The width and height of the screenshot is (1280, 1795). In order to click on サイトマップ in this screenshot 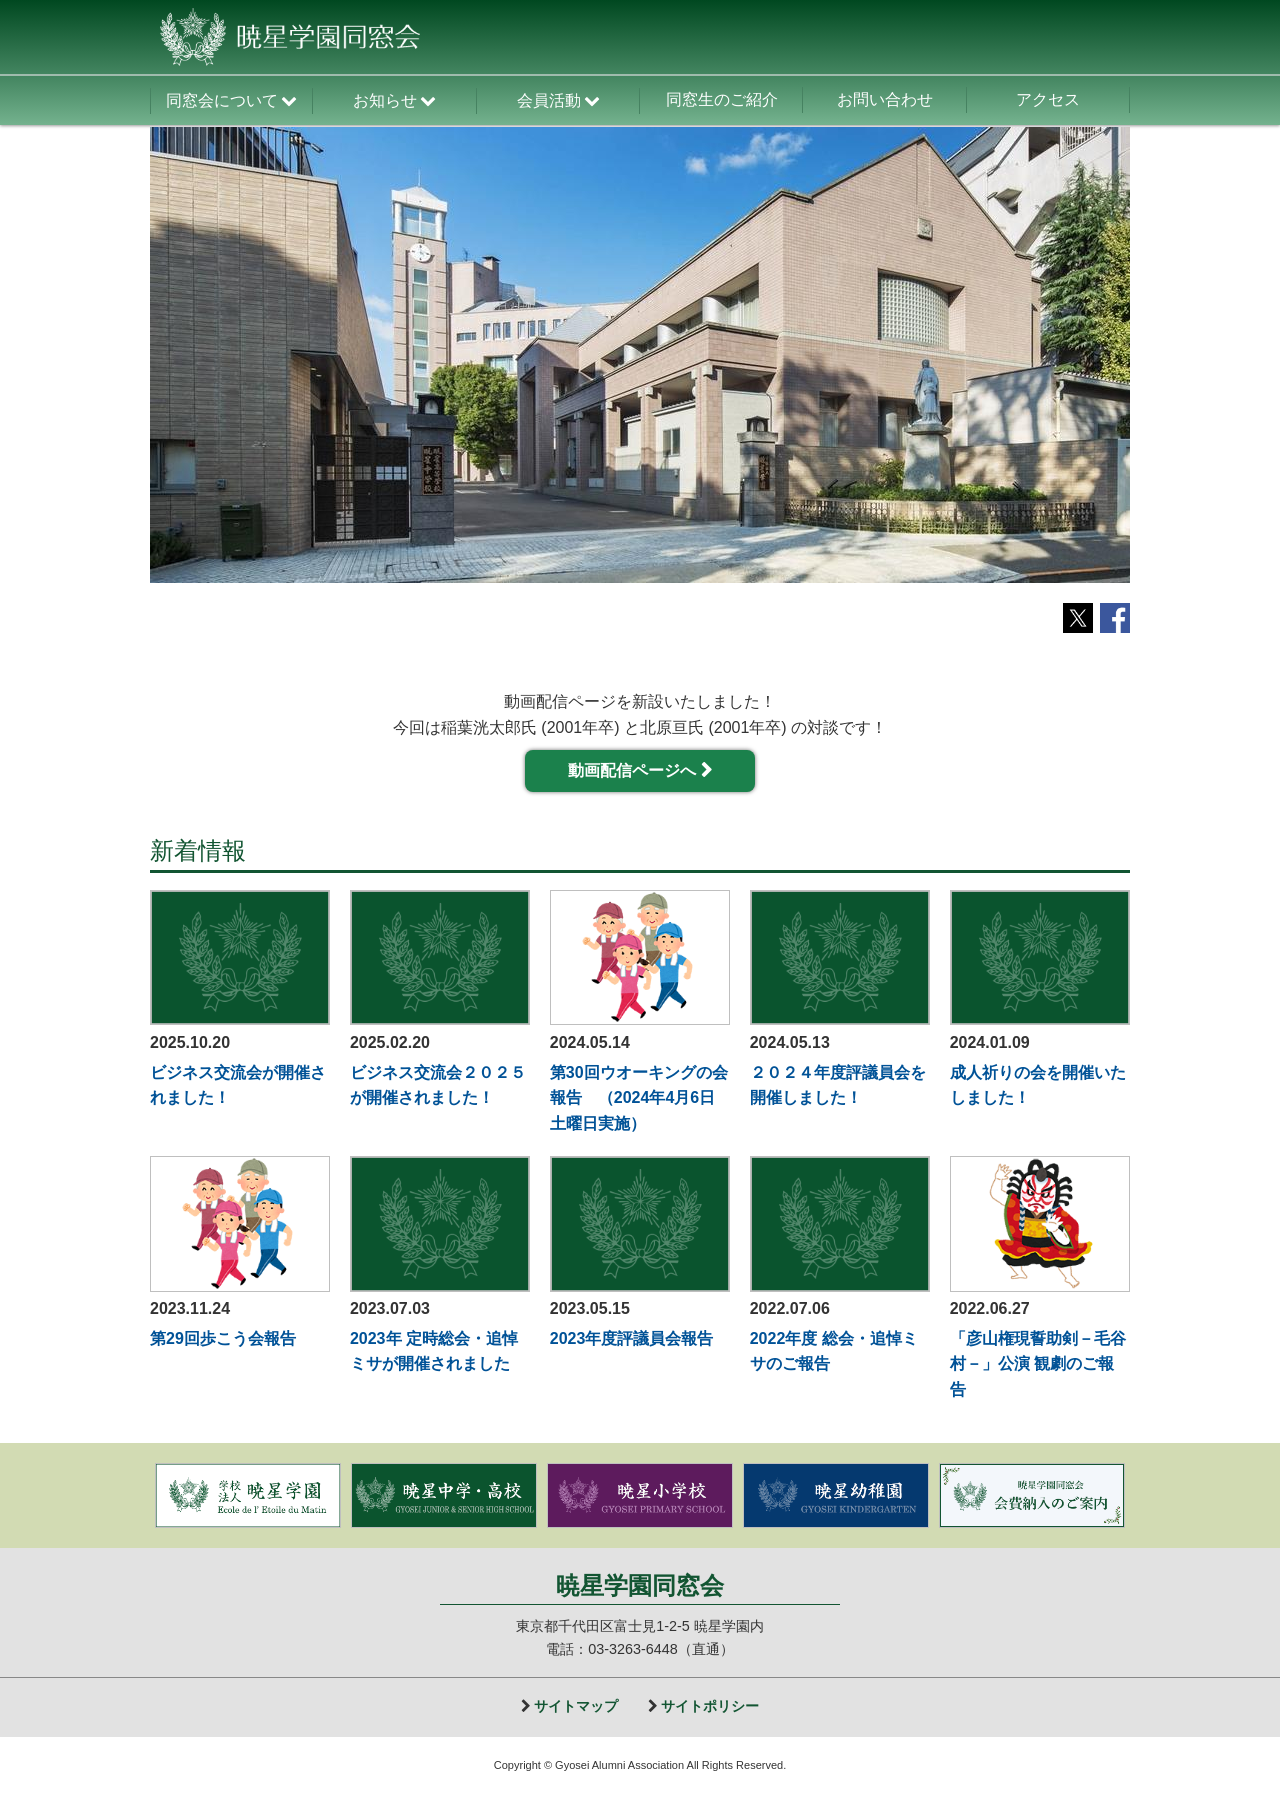, I will do `click(576, 1706)`.